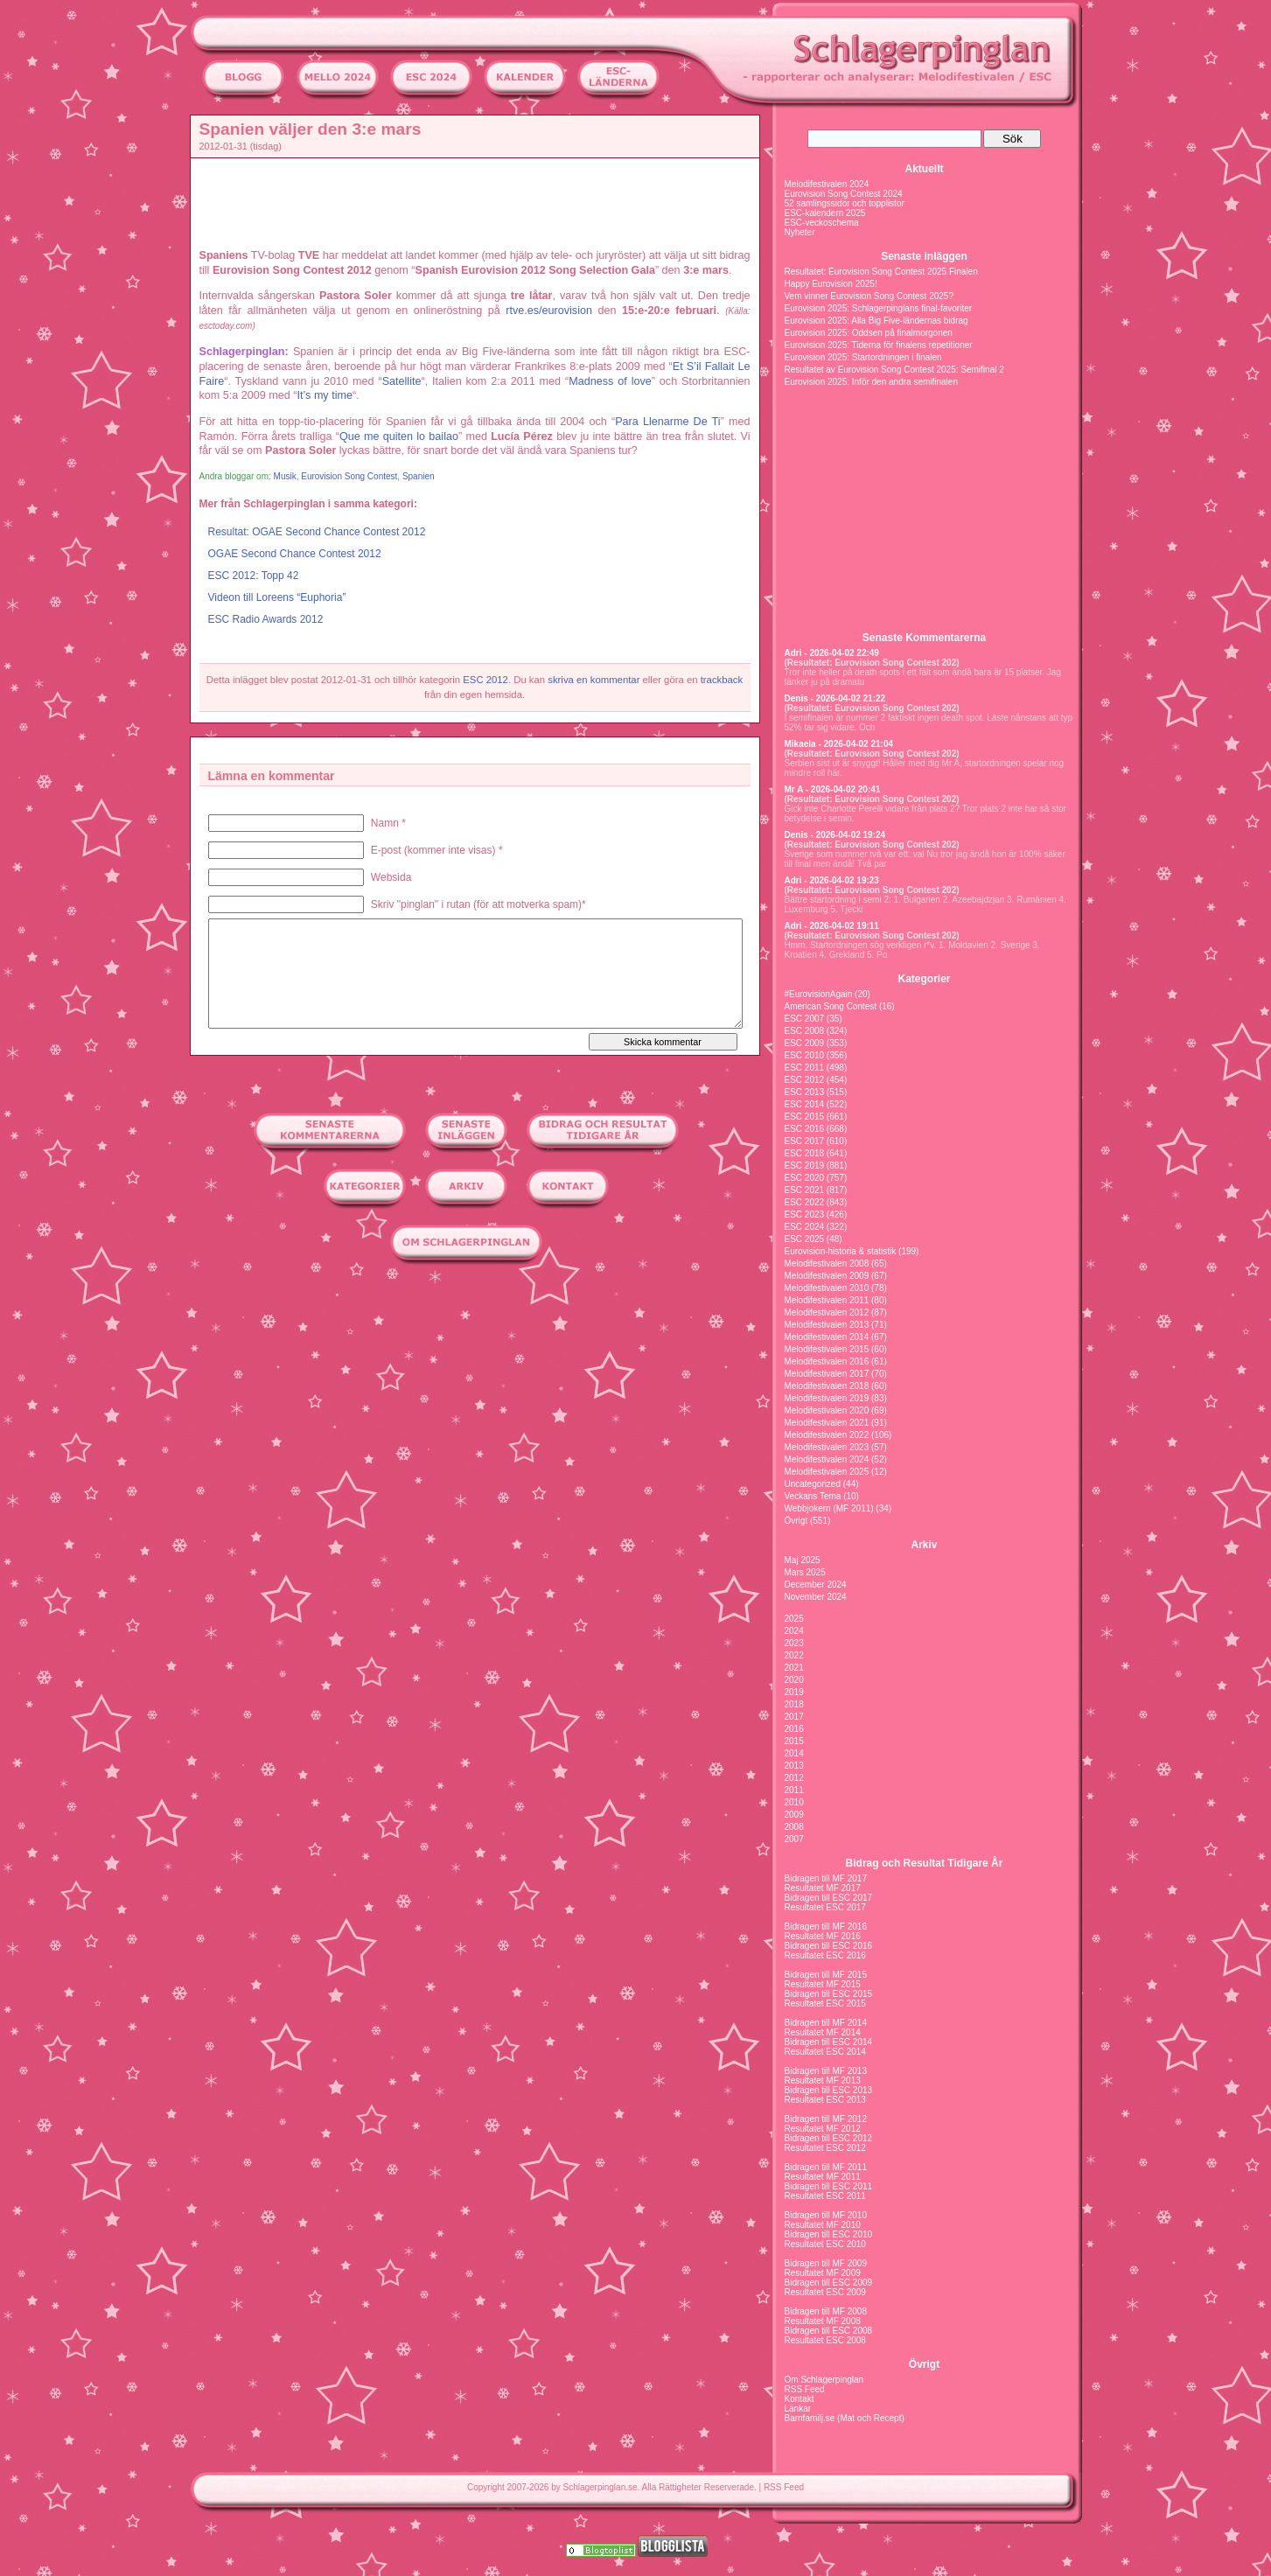 This screenshot has height=2576, width=1271. Describe the element at coordinates (803, 1560) in the screenshot. I see `Maj 2025` at that location.